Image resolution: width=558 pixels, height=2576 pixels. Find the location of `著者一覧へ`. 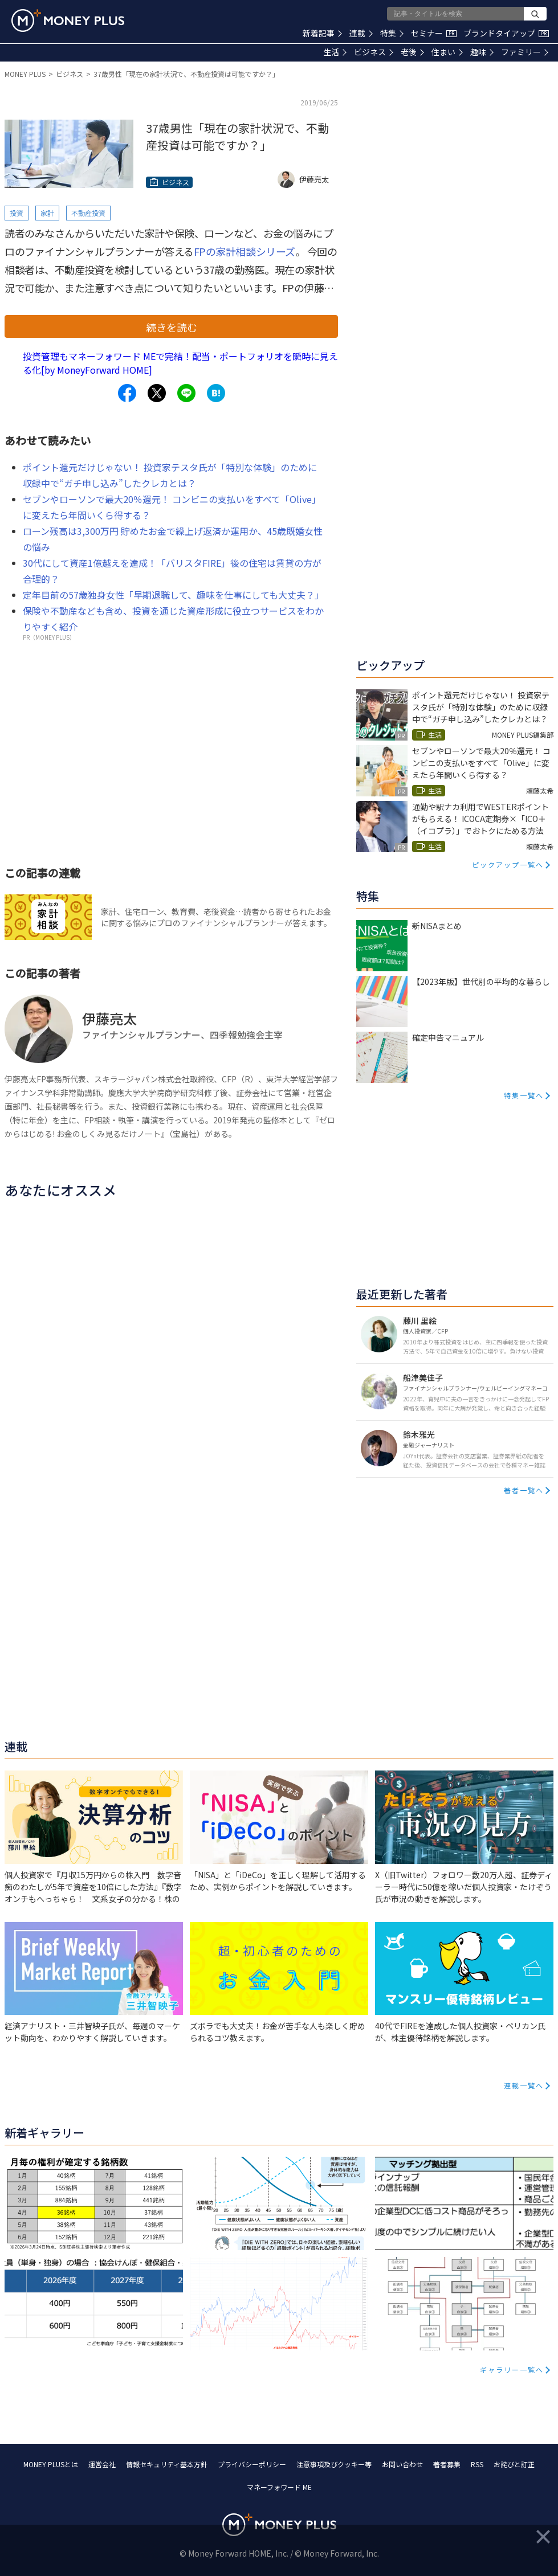

著者一覧へ is located at coordinates (524, 1490).